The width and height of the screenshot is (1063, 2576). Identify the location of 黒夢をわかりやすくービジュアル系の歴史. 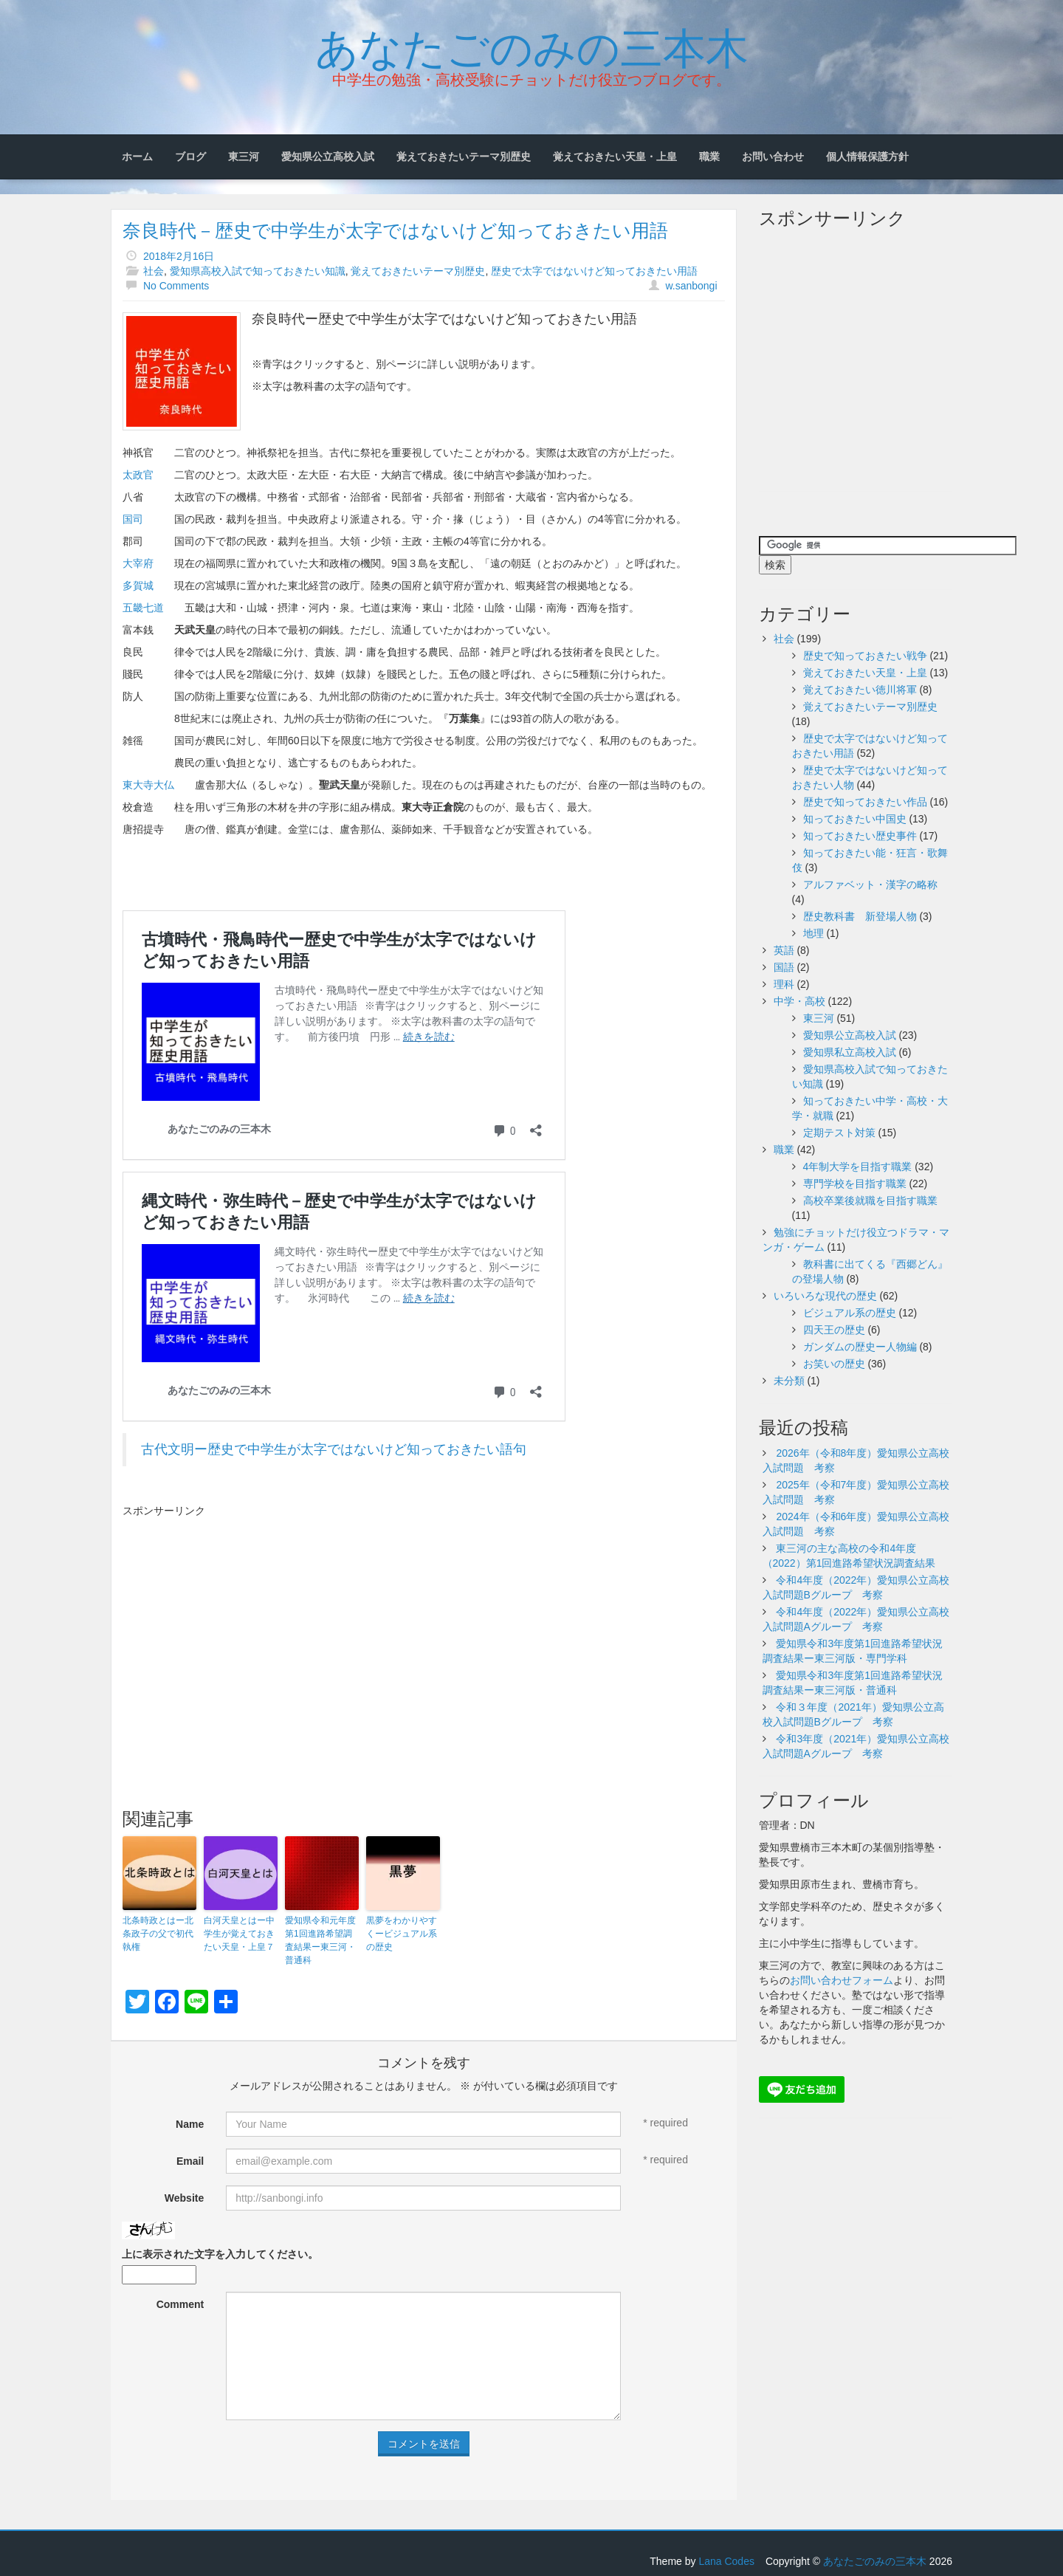
(401, 1933).